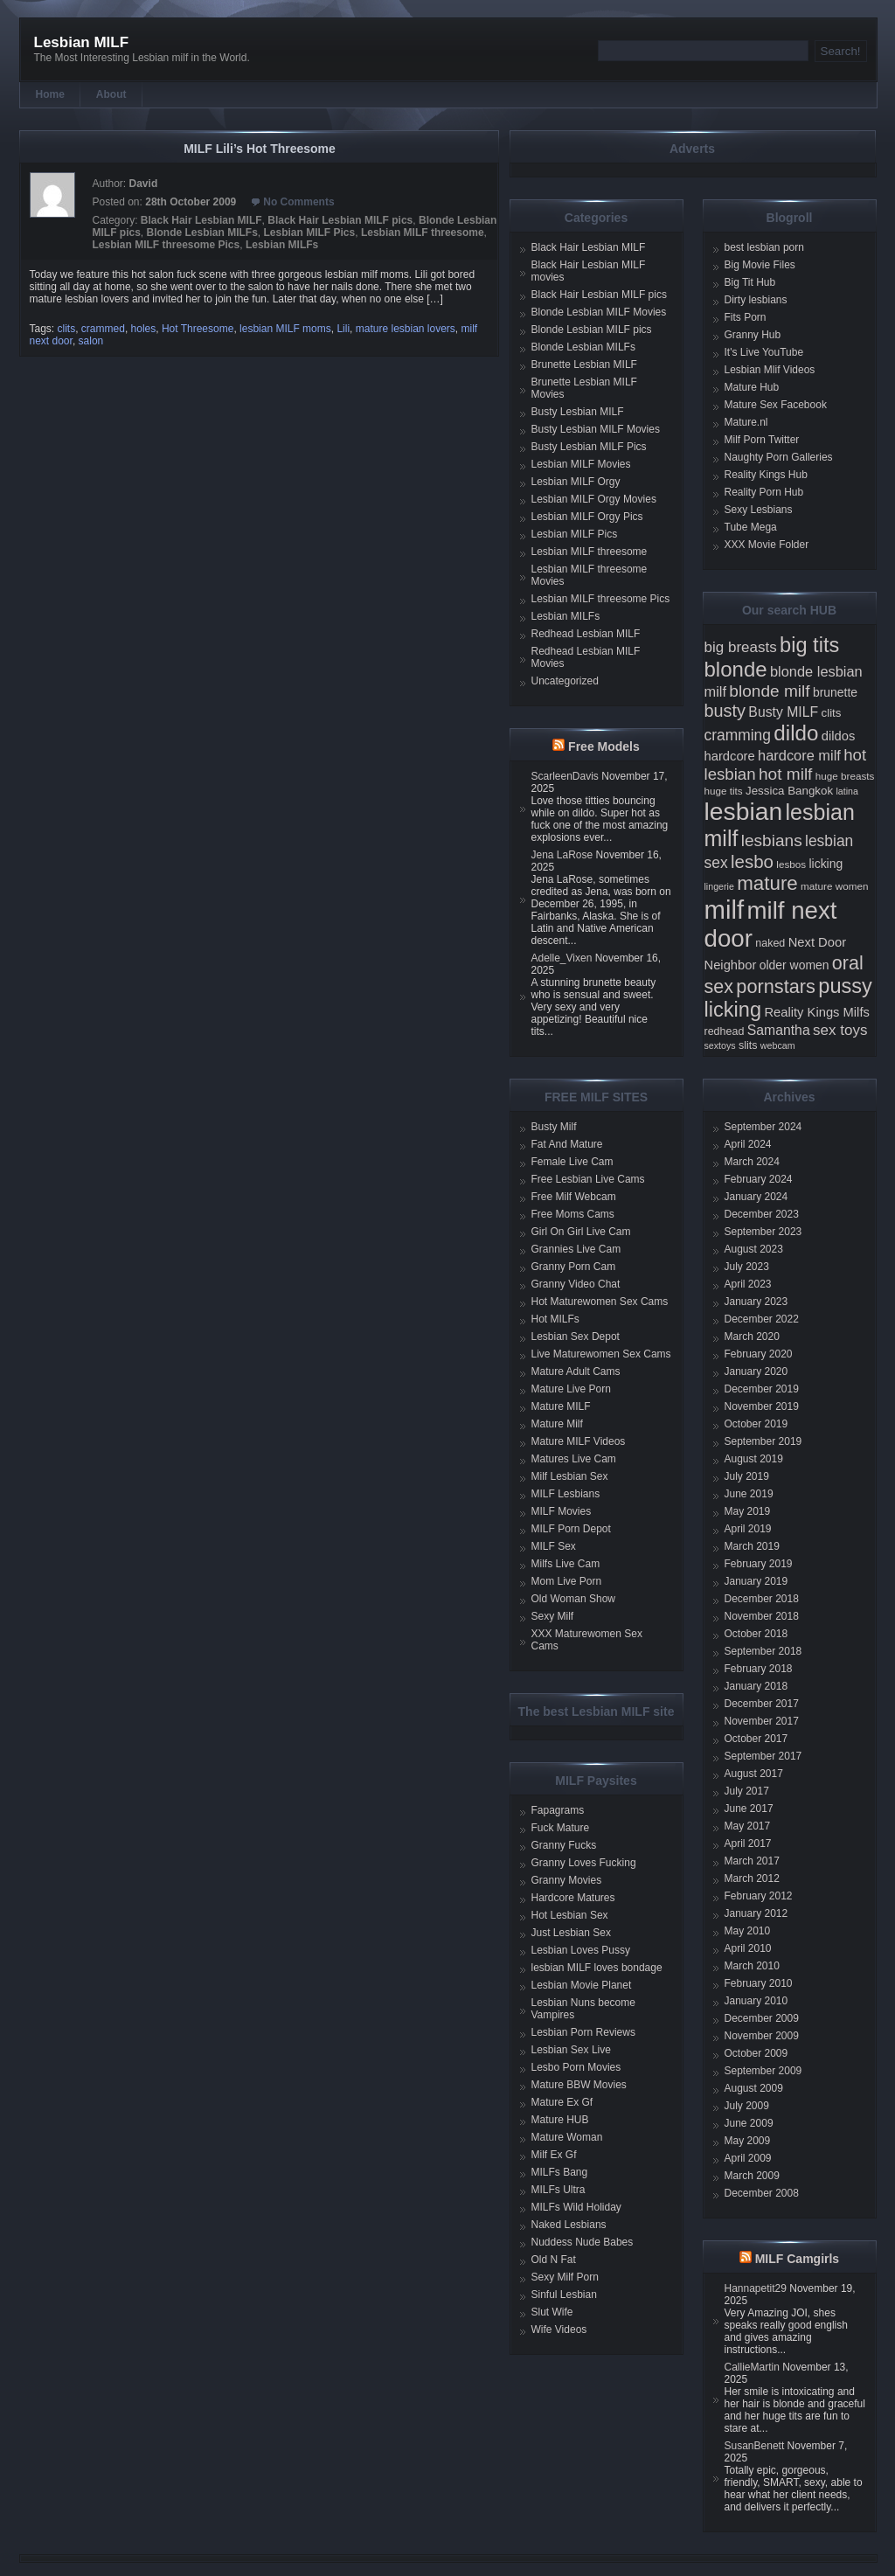 The image size is (895, 2576). What do you see at coordinates (756, 300) in the screenshot?
I see `Dirty lesbians` at bounding box center [756, 300].